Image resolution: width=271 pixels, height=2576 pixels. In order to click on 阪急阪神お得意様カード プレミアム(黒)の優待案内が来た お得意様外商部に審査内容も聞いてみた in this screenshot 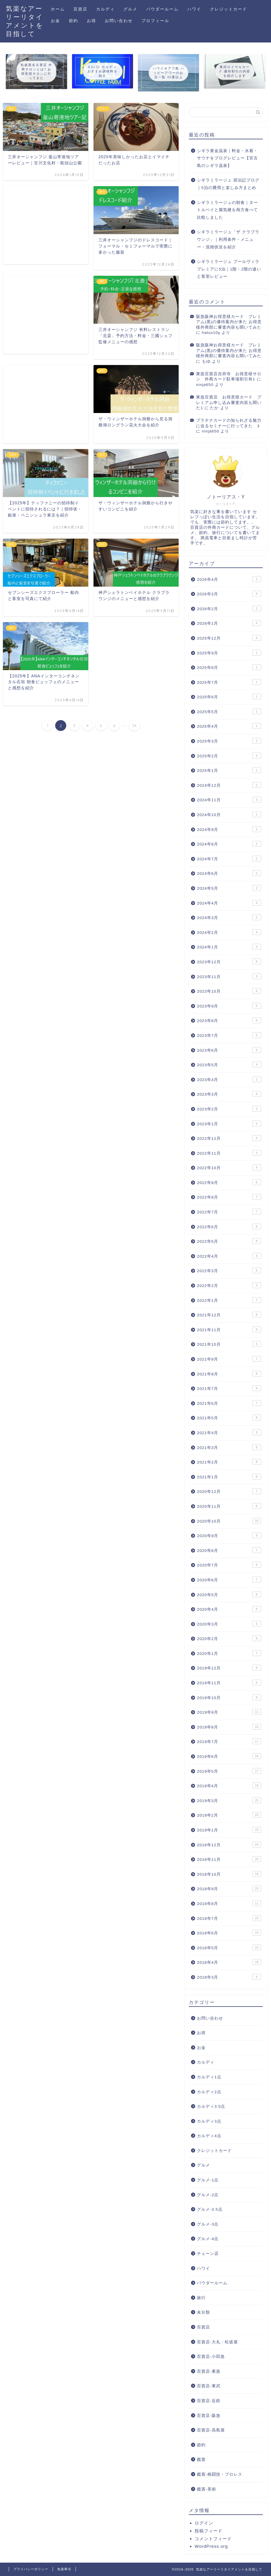, I will do `click(229, 322)`.